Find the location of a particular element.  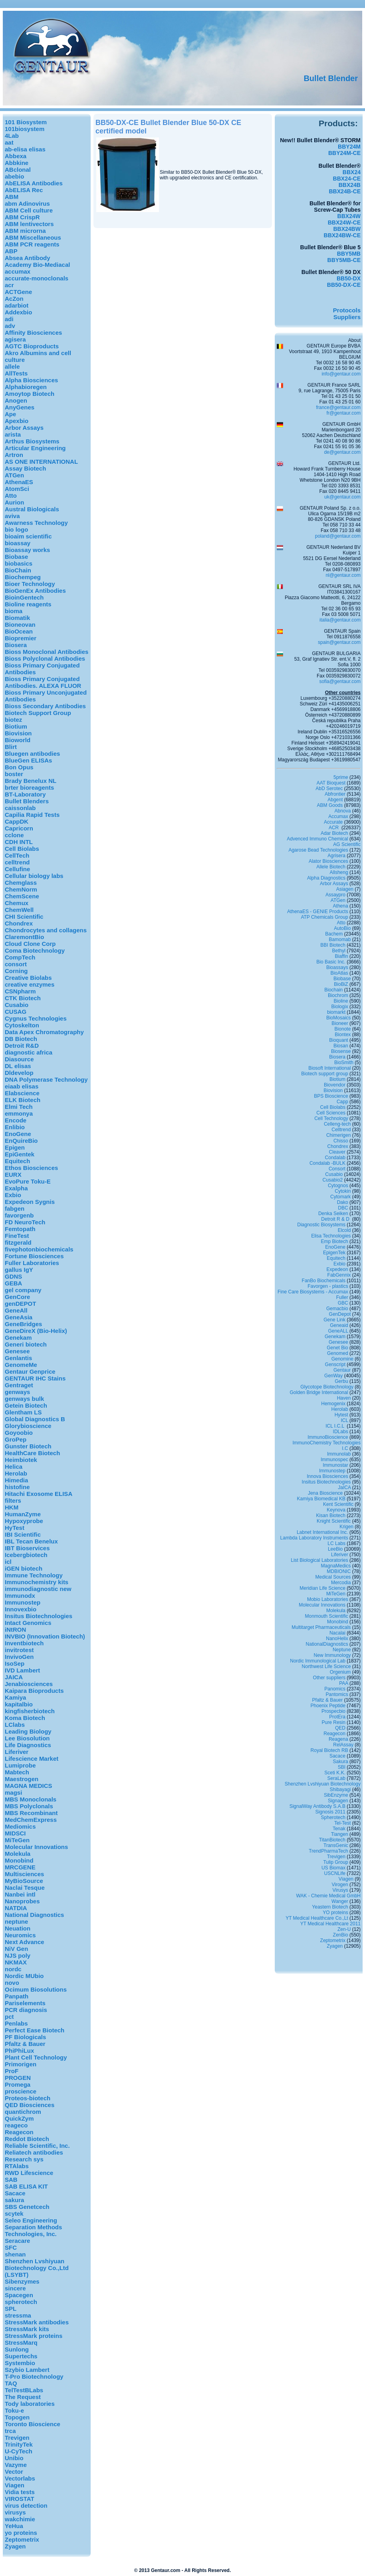

Mediomics is located at coordinates (20, 1826).